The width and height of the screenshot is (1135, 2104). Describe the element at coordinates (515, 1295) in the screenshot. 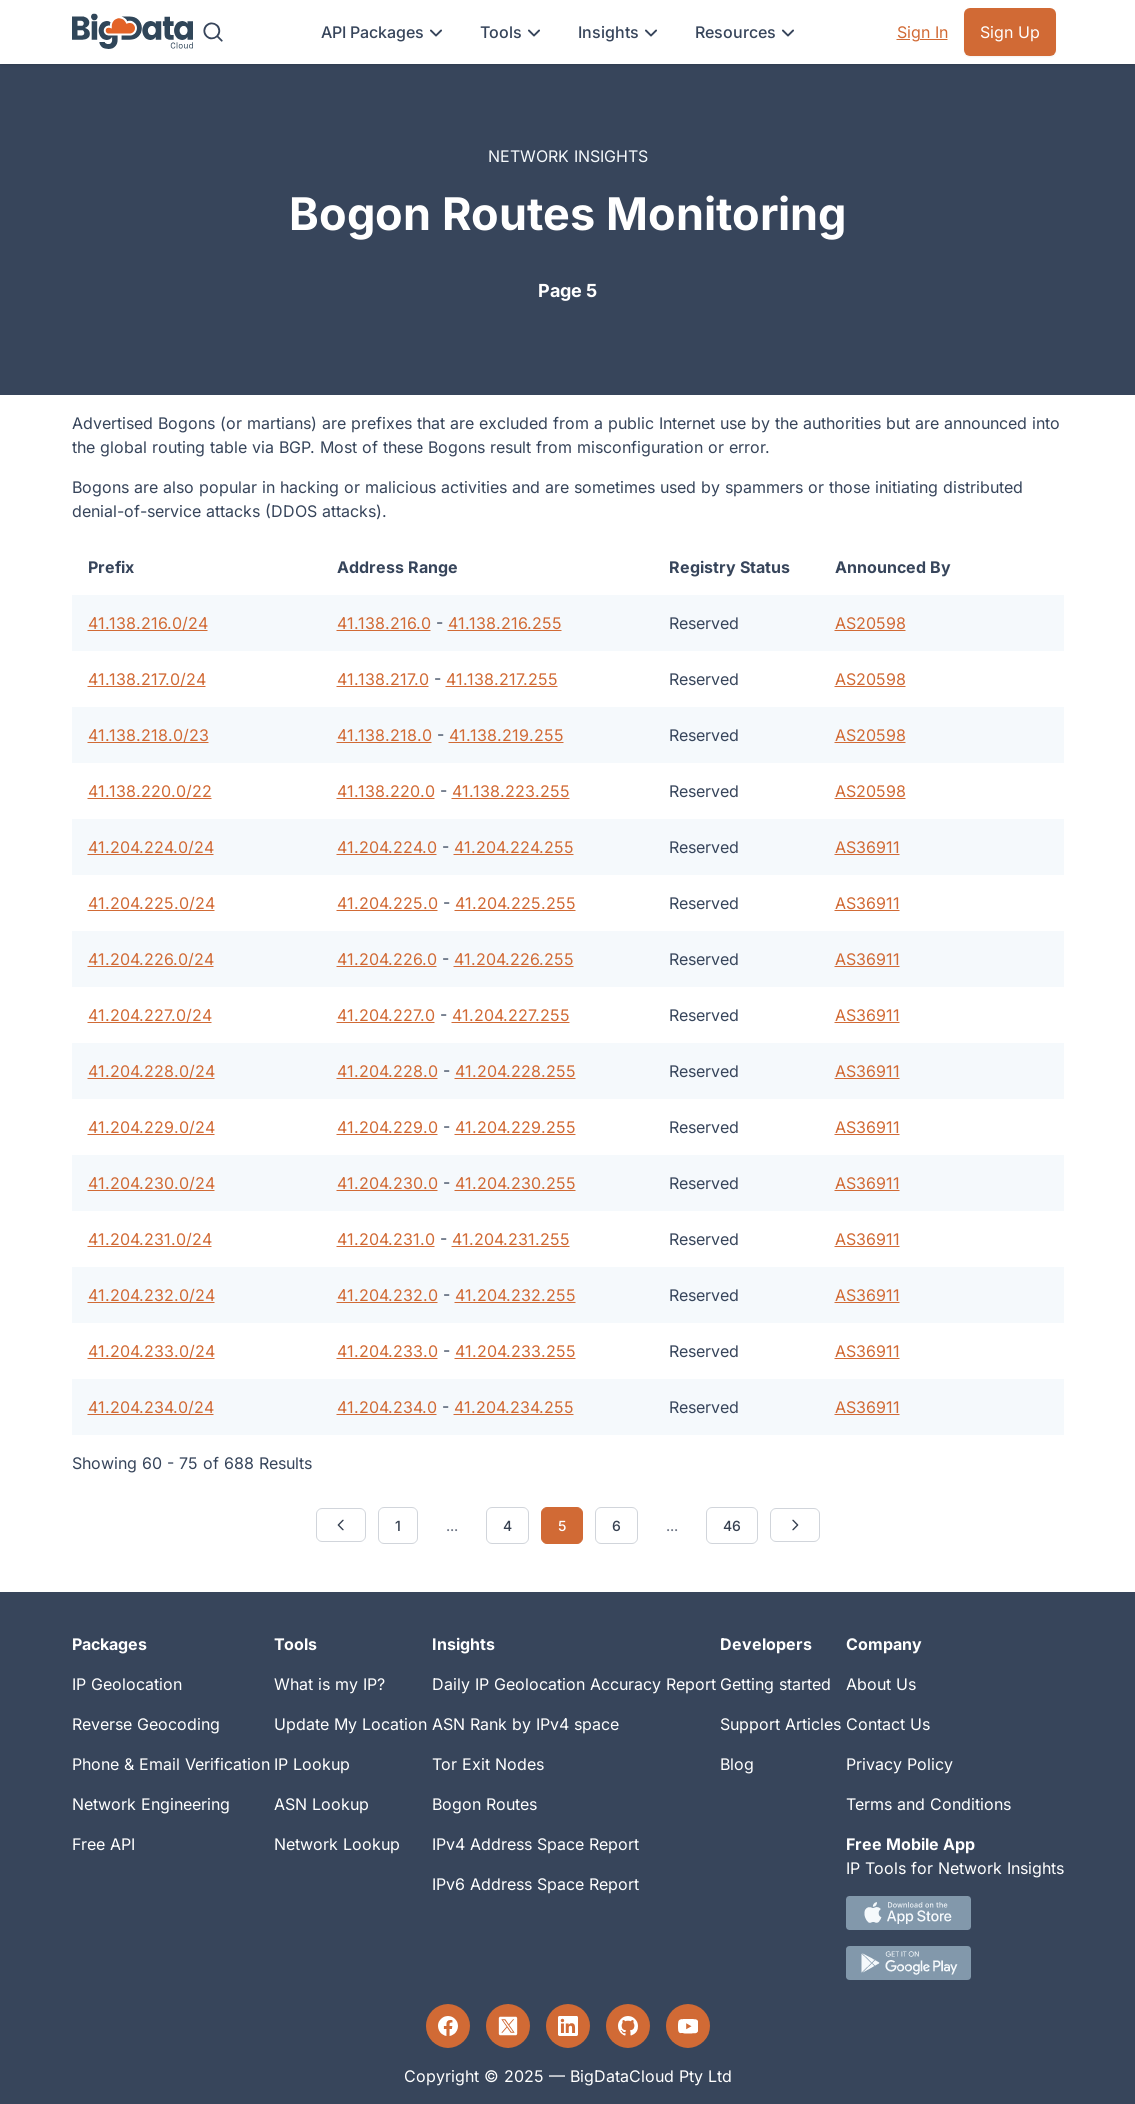

I see `41.204.232.255` at that location.